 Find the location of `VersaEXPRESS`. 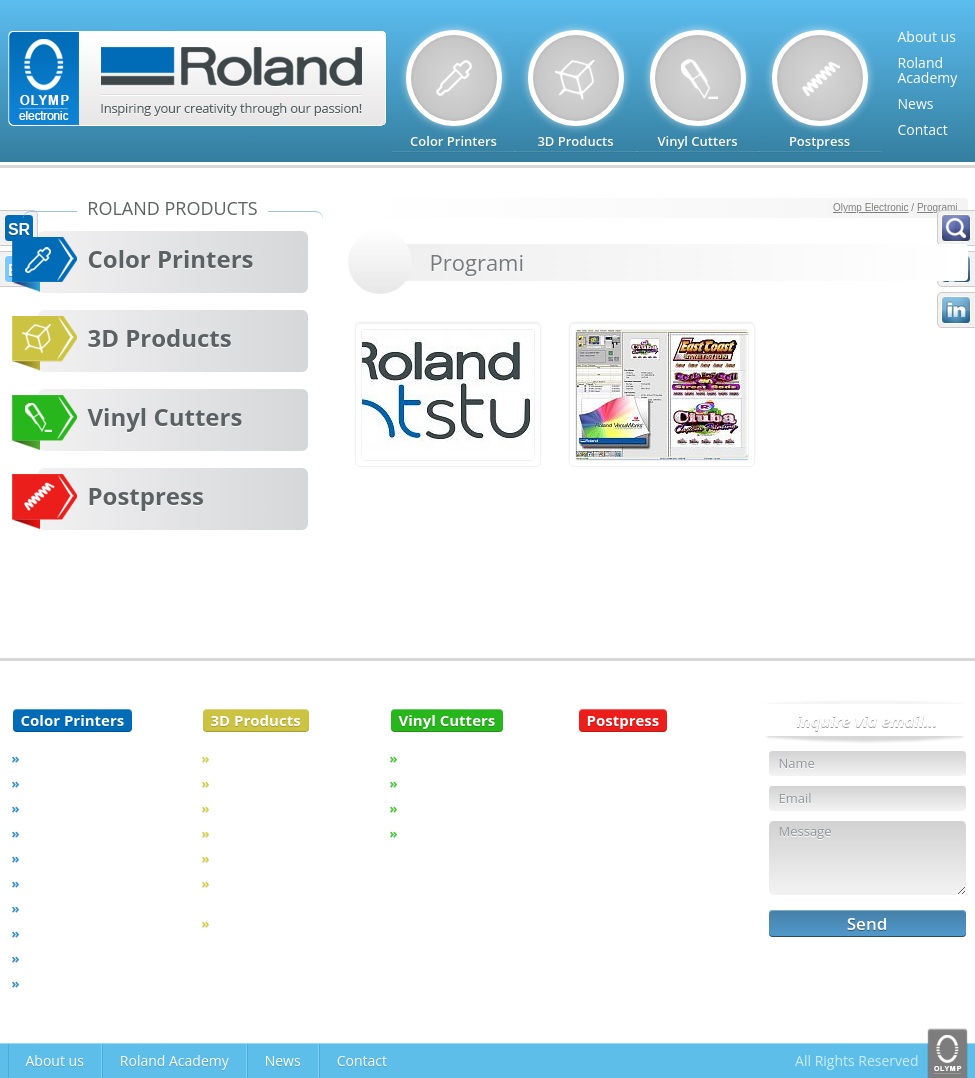

VersaEXPRESS is located at coordinates (69, 783).